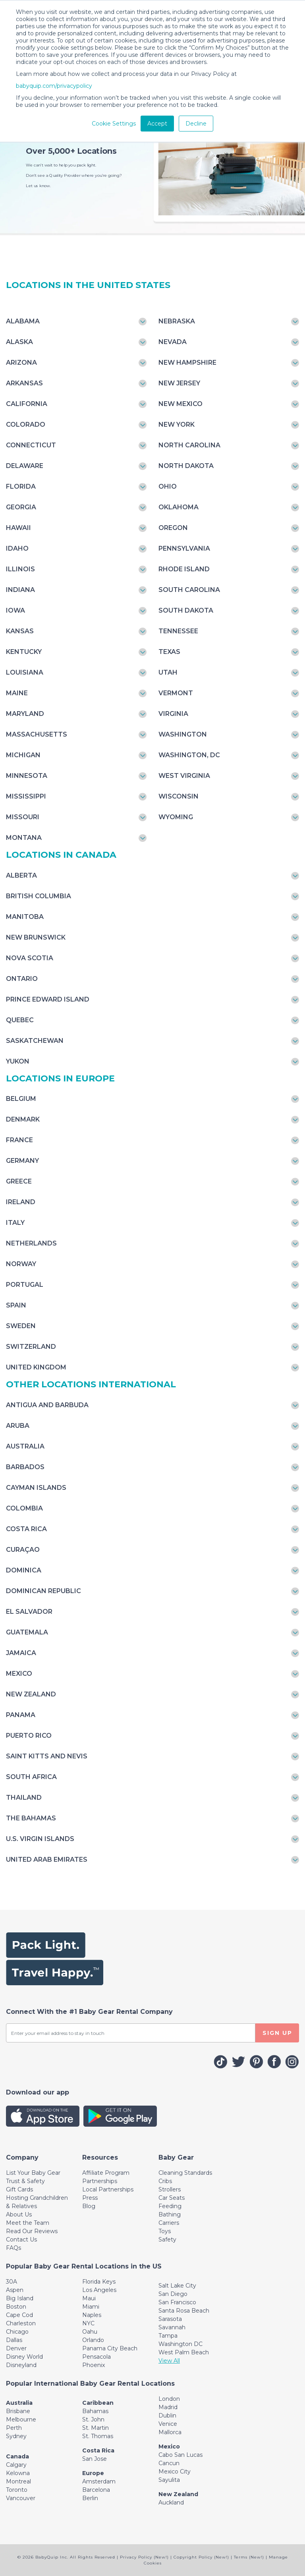 This screenshot has width=305, height=2576. I want to click on Switzerland [Toggle navigation], so click(31, 1346).